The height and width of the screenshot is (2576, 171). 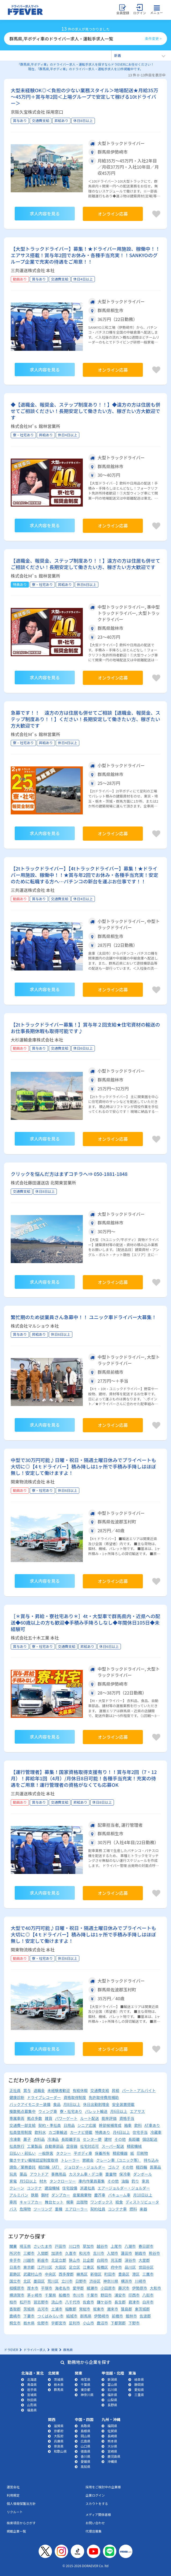 I want to click on 横浜市, so click(x=126, y=2281).